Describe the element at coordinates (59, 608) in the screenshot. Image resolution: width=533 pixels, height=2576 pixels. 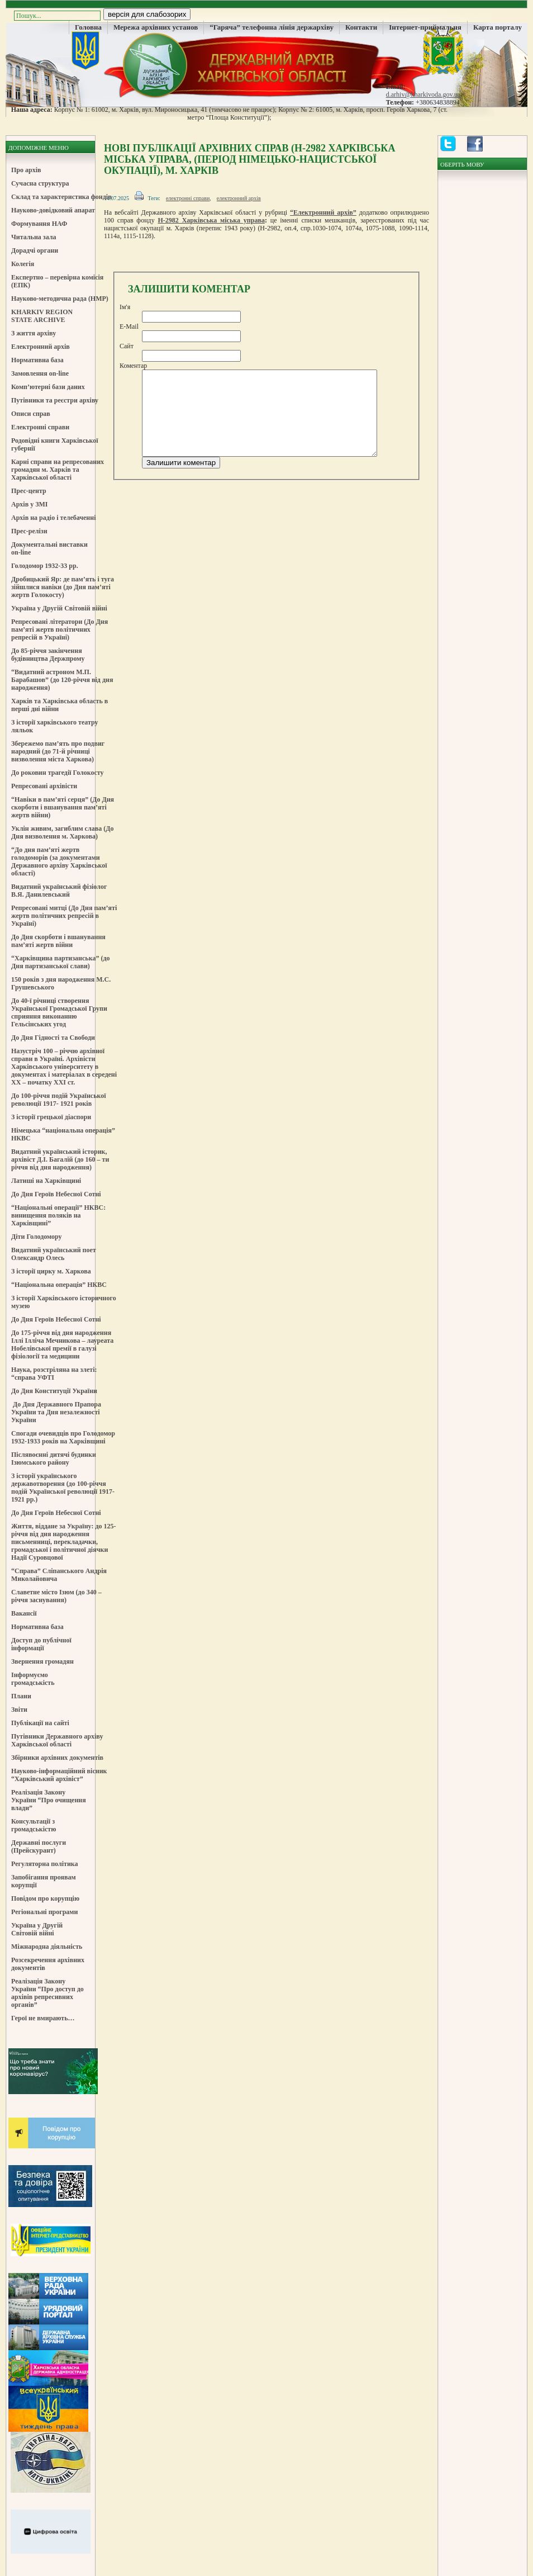
I see `Україна у Другій Світовій війні` at that location.